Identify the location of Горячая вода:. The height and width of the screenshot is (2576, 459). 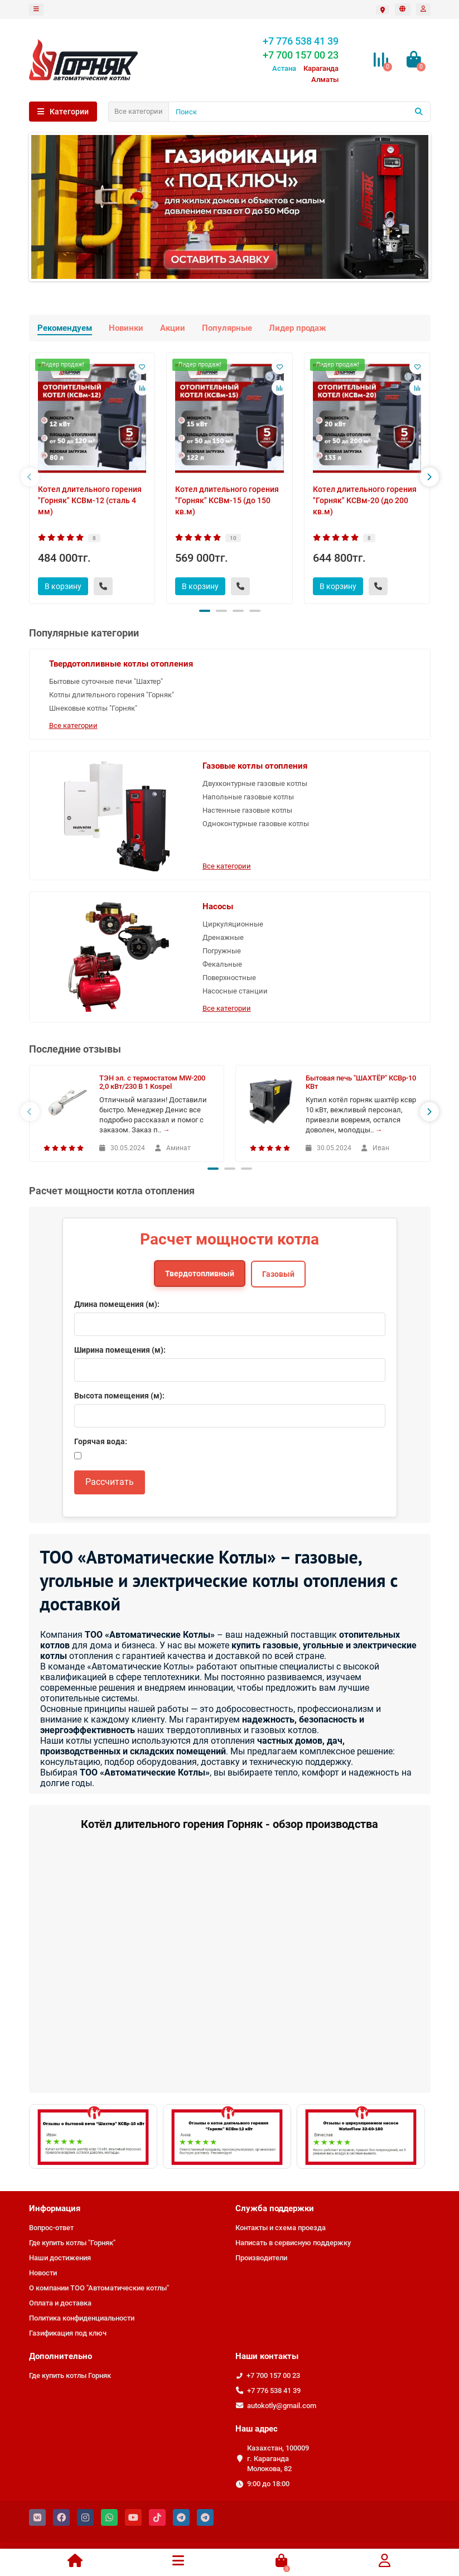
(100, 1441).